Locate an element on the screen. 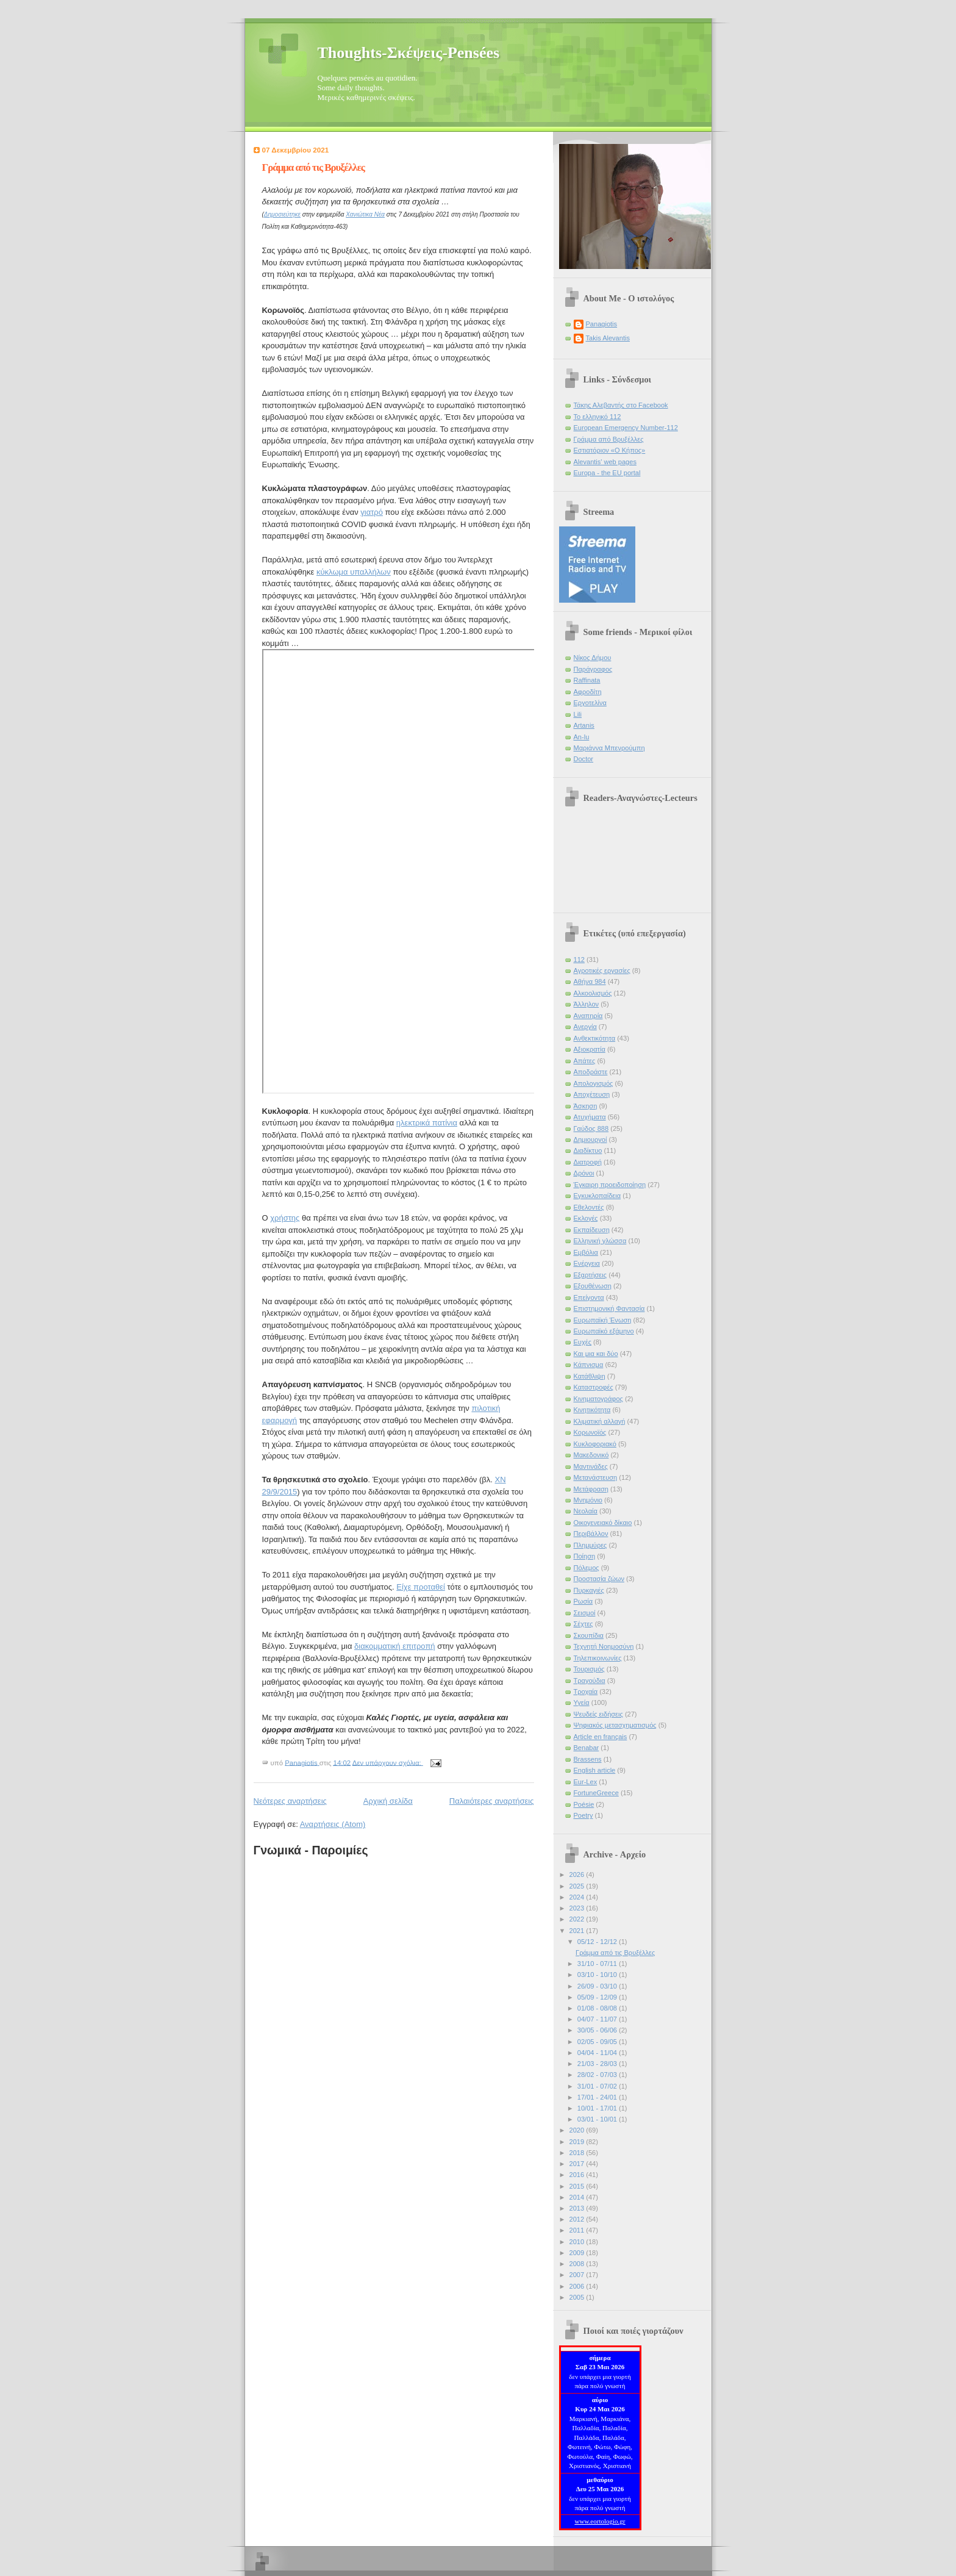 The image size is (956, 2576). Brassens is located at coordinates (588, 1759).